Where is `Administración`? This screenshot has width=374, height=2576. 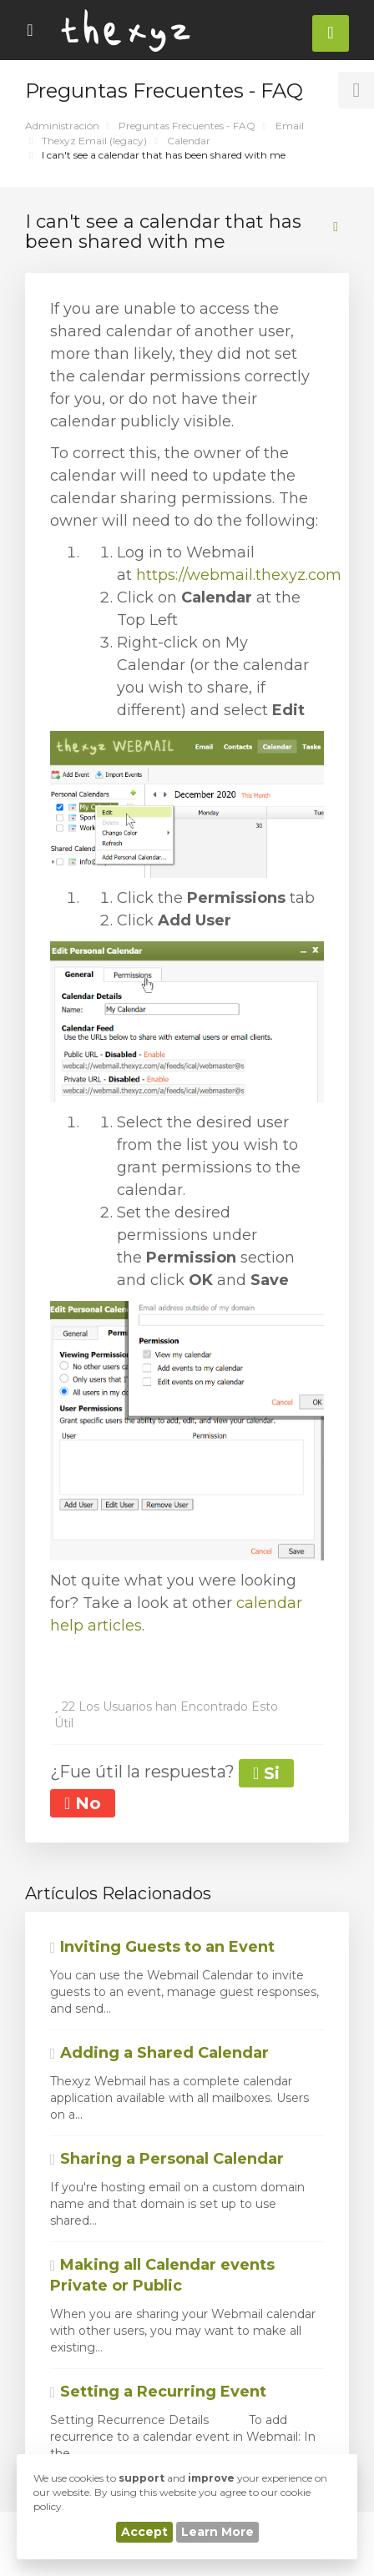 Administración is located at coordinates (62, 125).